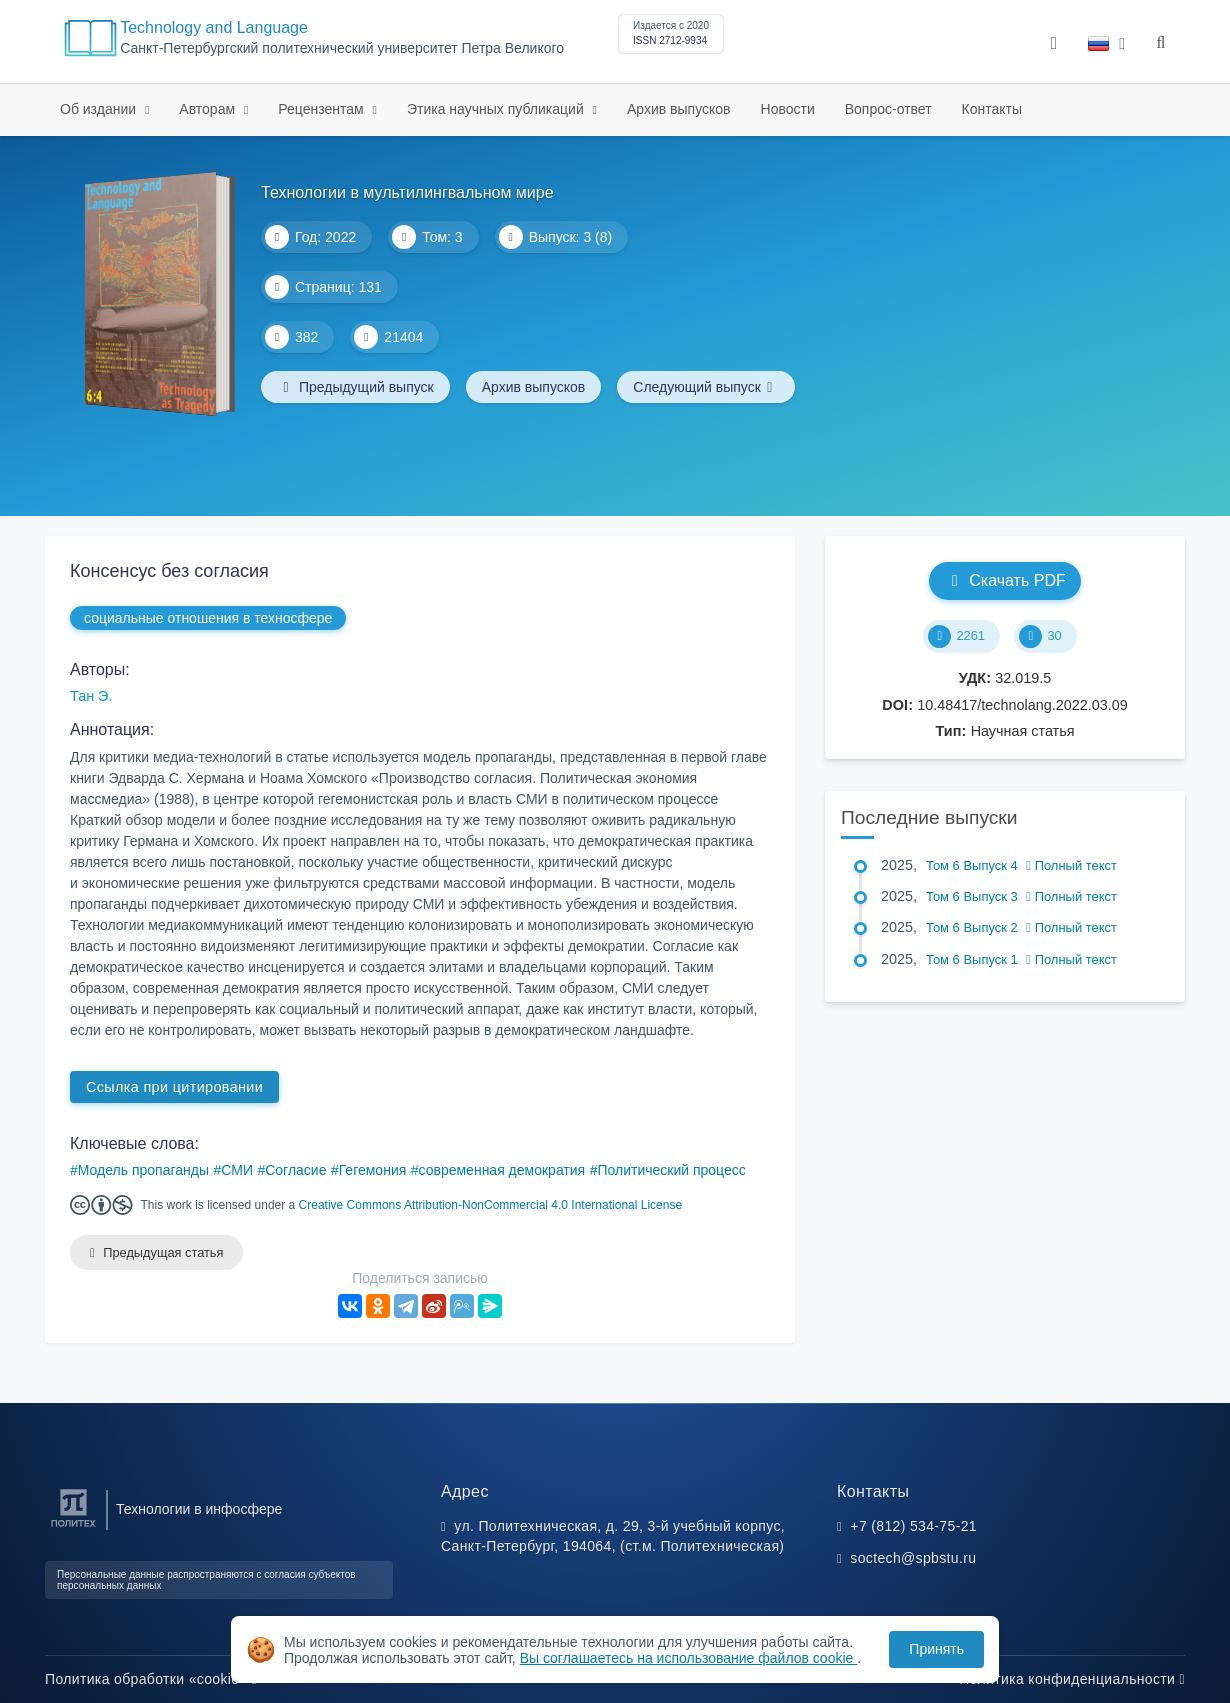 Image resolution: width=1230 pixels, height=1703 pixels. Describe the element at coordinates (1071, 865) in the screenshot. I see `Полный текст` at that location.